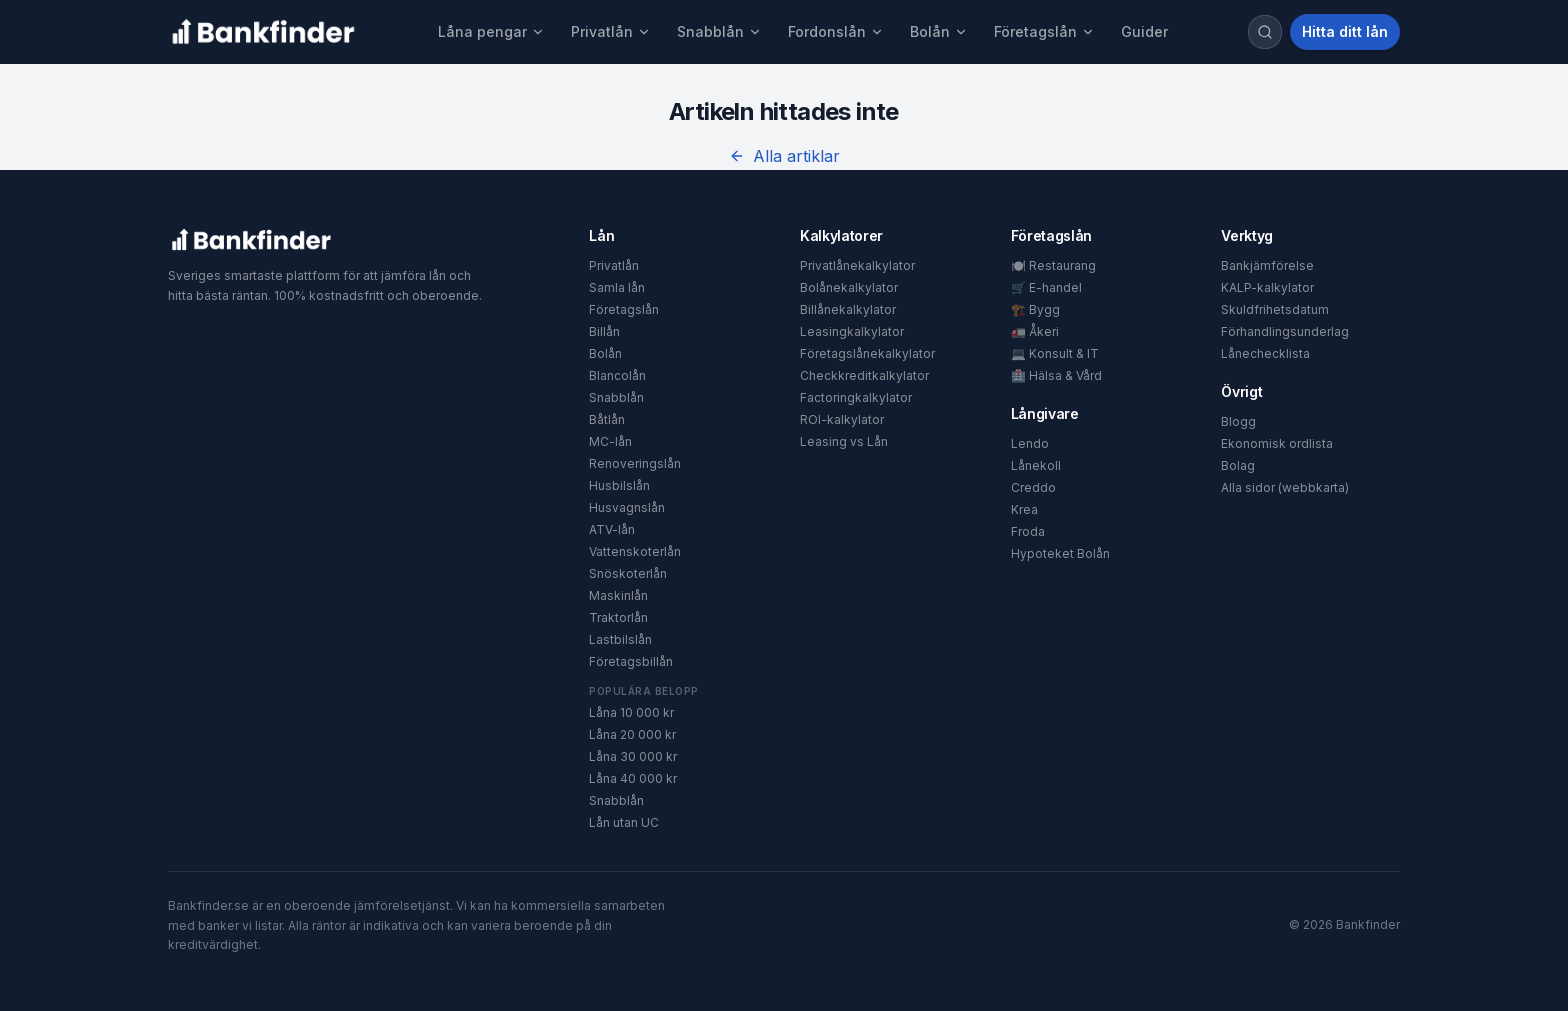  Describe the element at coordinates (1277, 443) in the screenshot. I see `Ekonomisk ordlista` at that location.